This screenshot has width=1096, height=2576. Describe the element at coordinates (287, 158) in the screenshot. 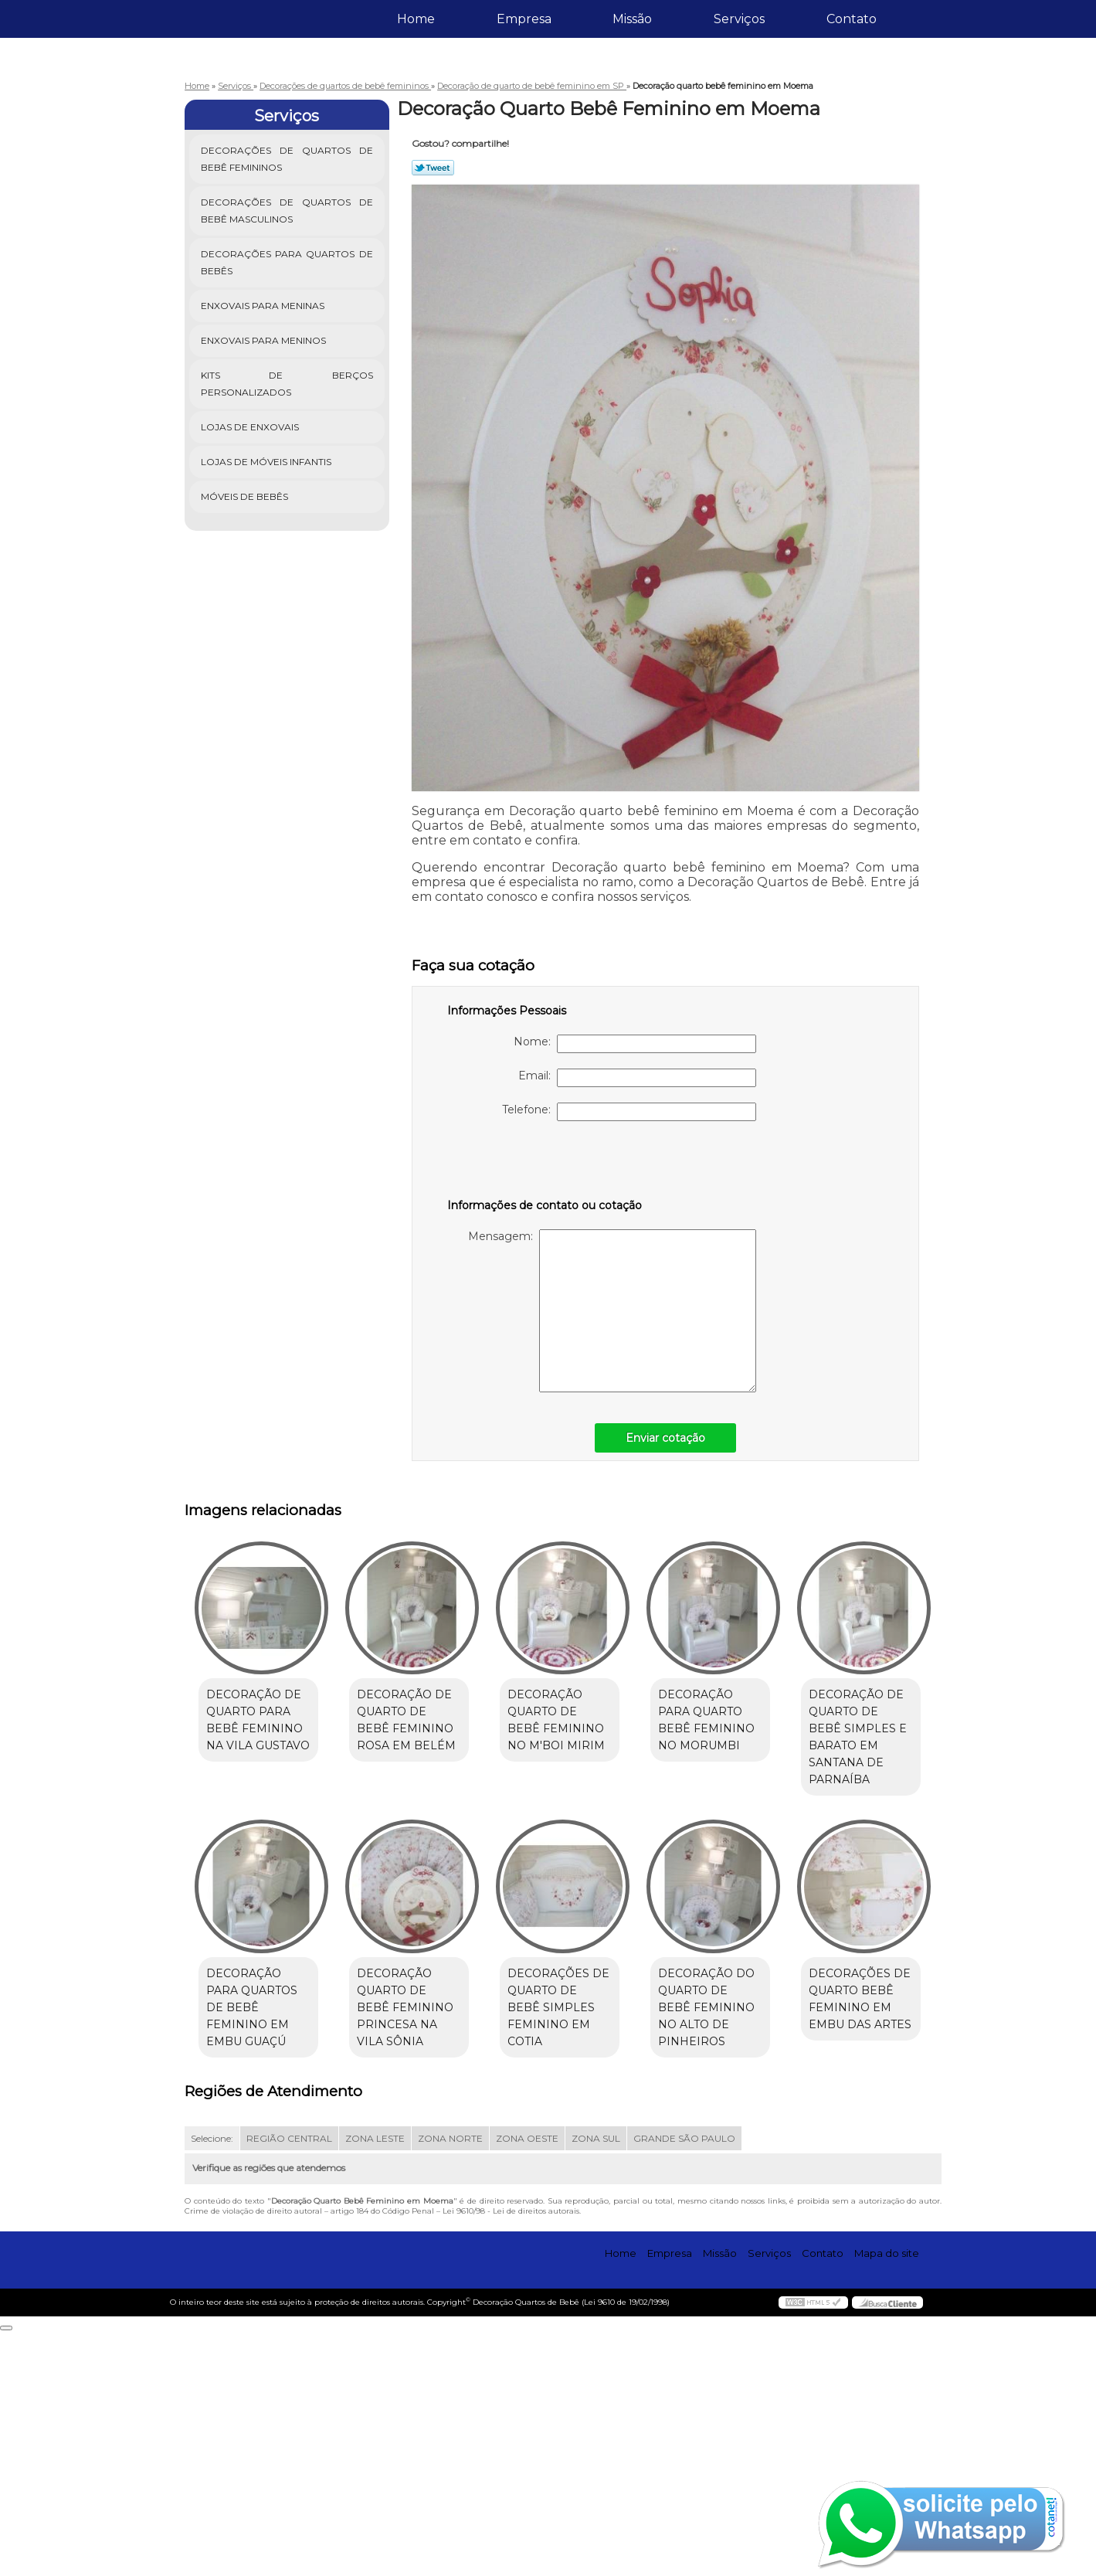

I see `Decorações de Quartos de Bebê Femininos` at that location.